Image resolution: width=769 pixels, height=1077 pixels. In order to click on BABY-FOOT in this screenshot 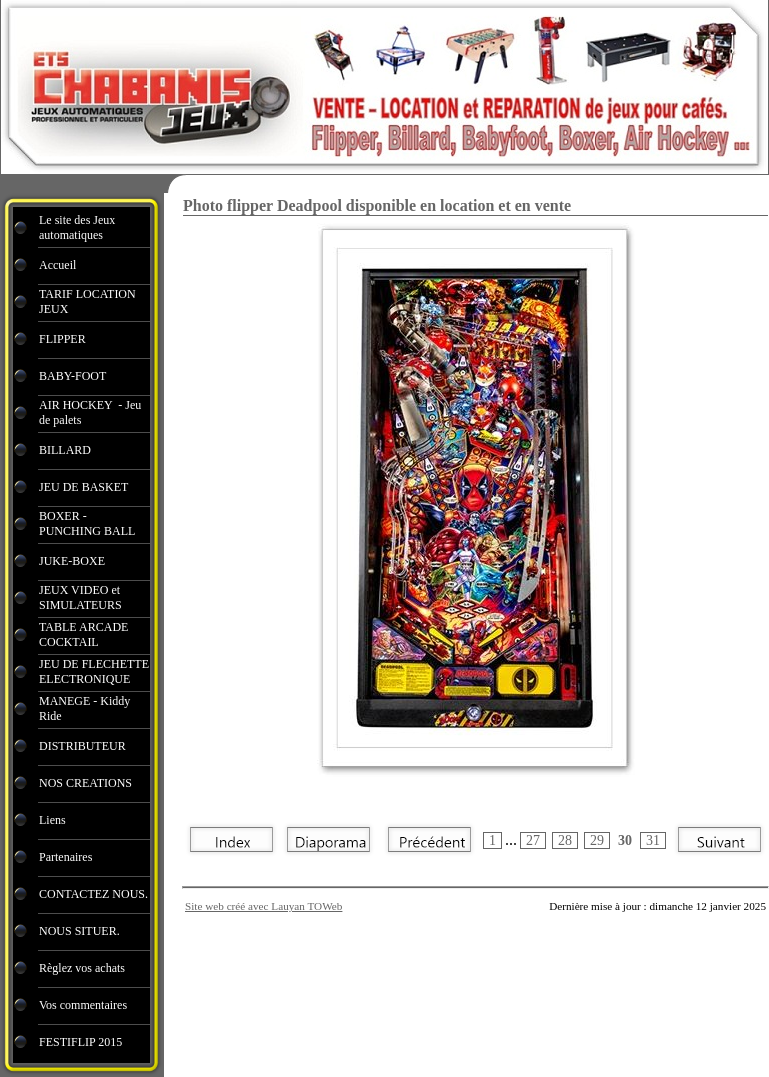, I will do `click(72, 376)`.